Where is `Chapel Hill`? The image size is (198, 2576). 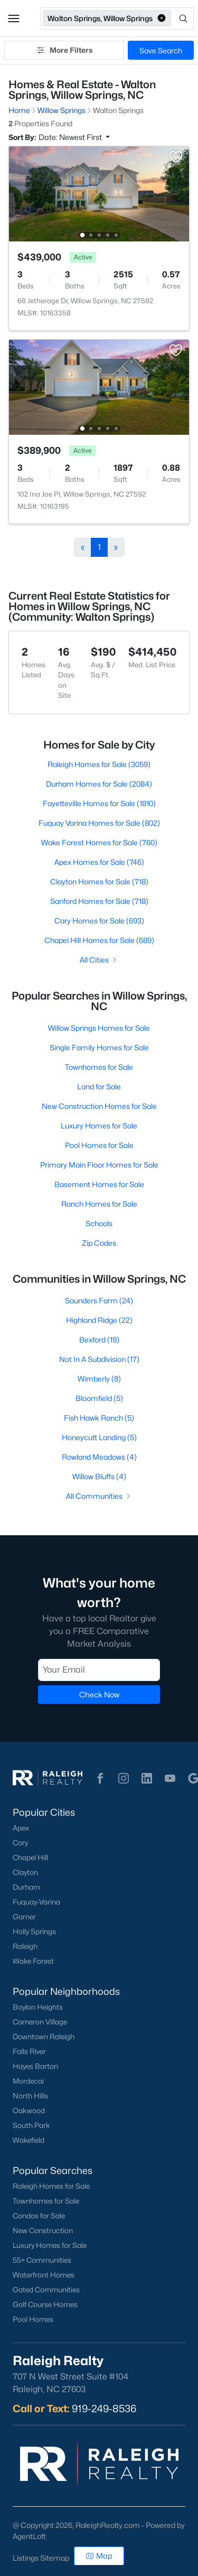 Chapel Hill is located at coordinates (30, 1857).